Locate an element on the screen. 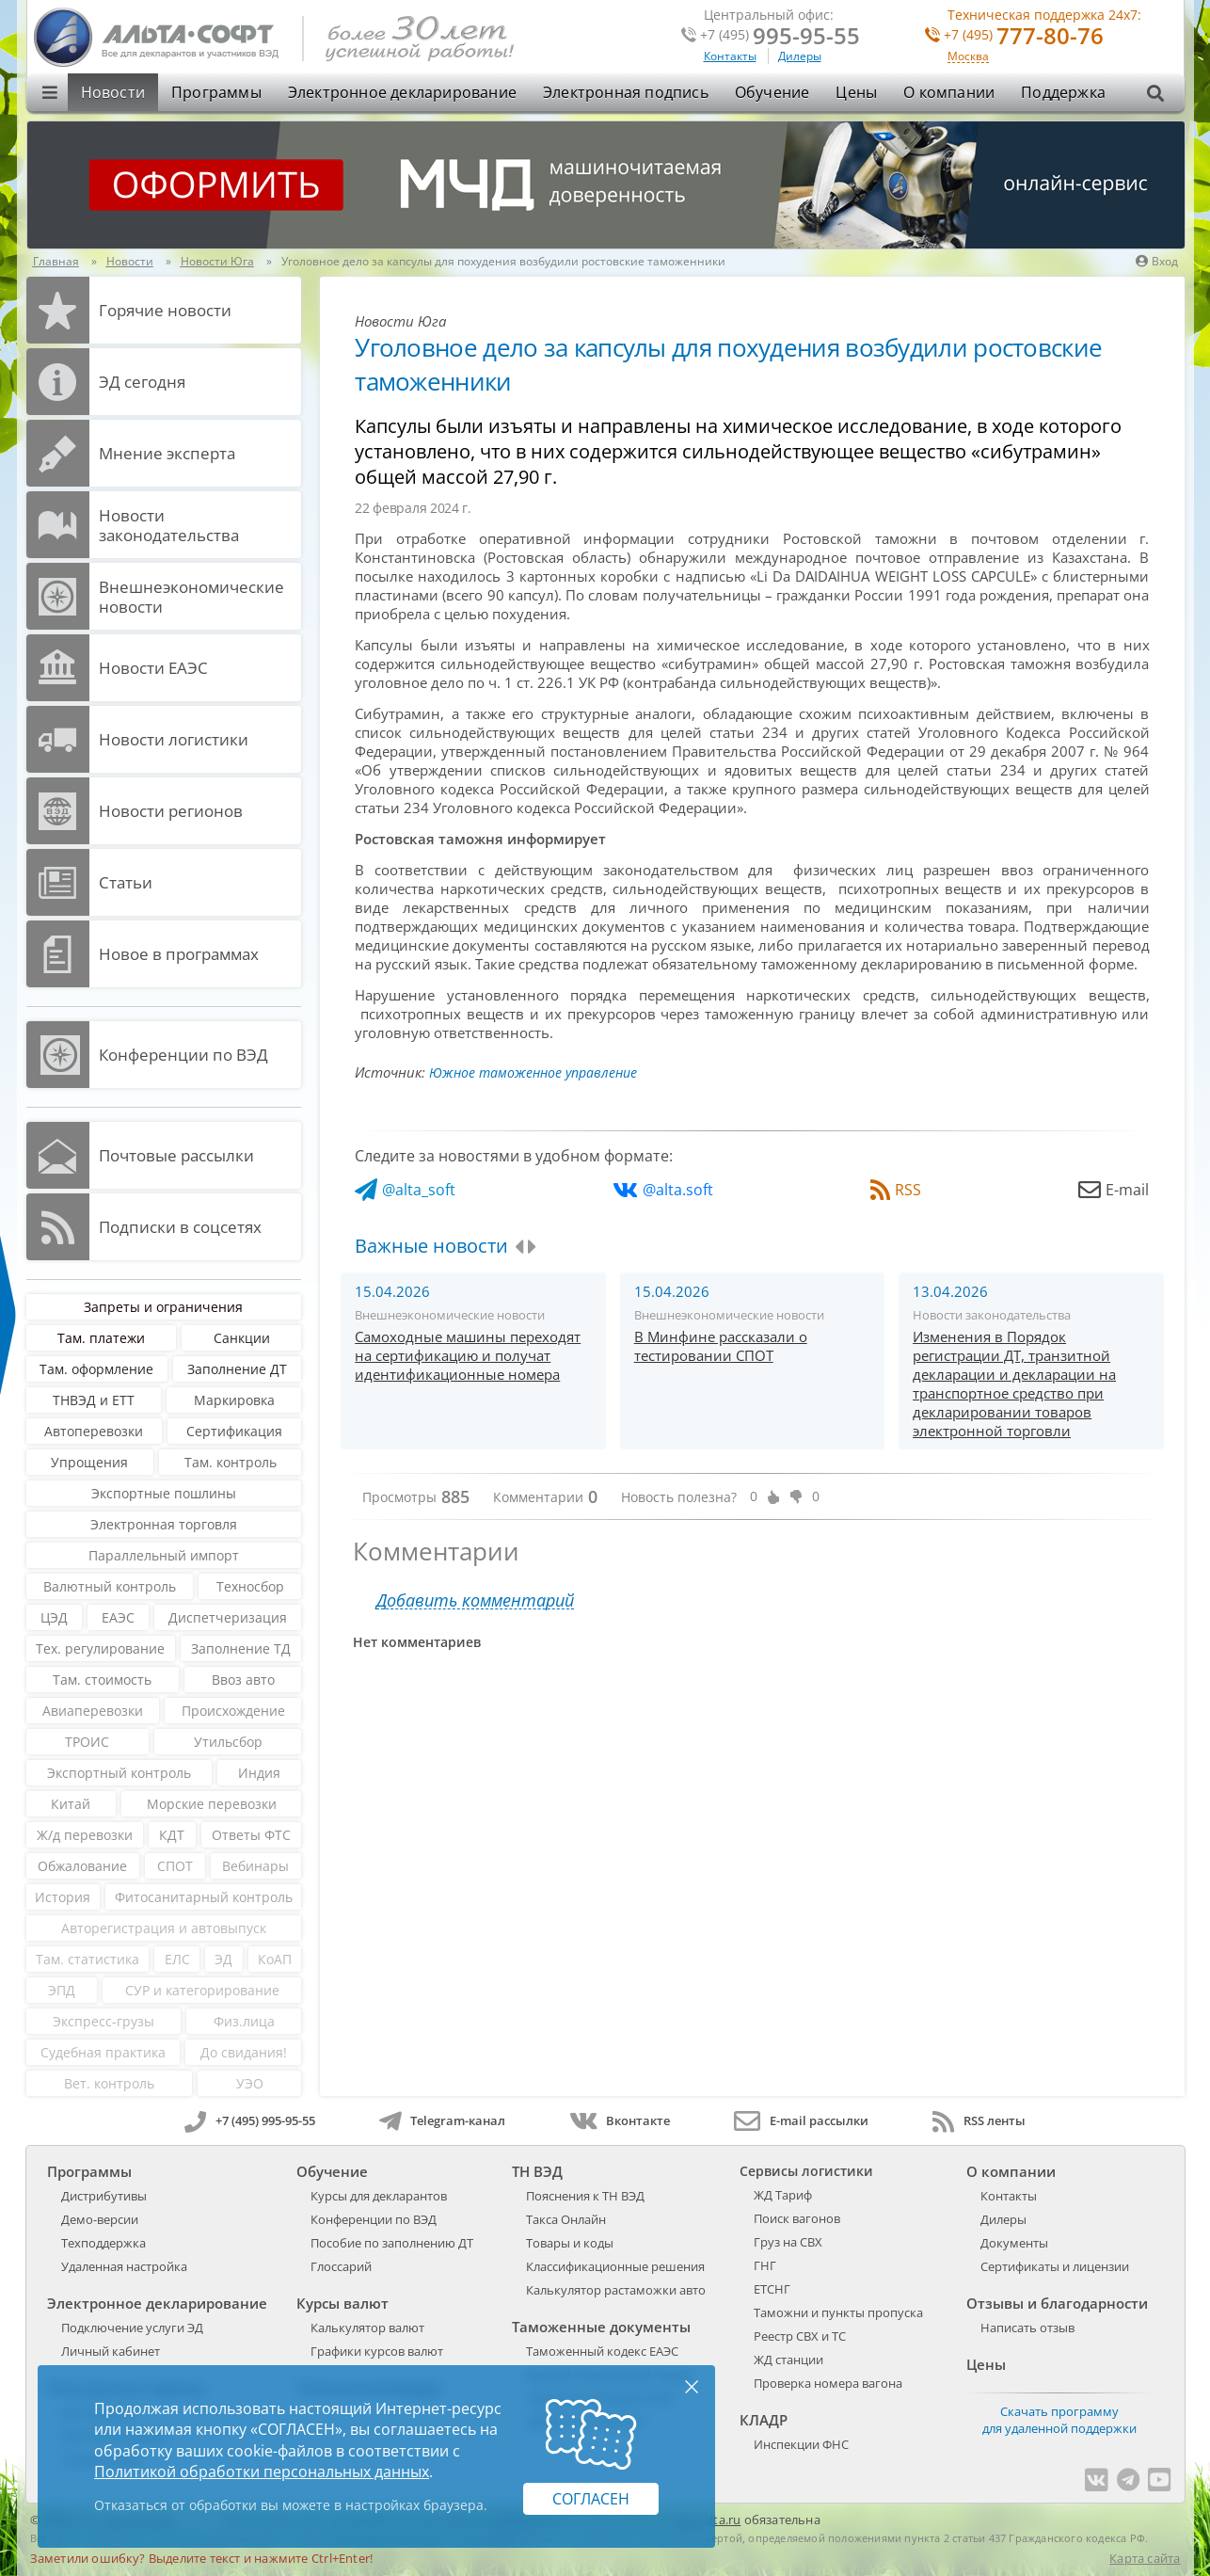 This screenshot has width=1210, height=2576. ЕТСНГ is located at coordinates (772, 2288).